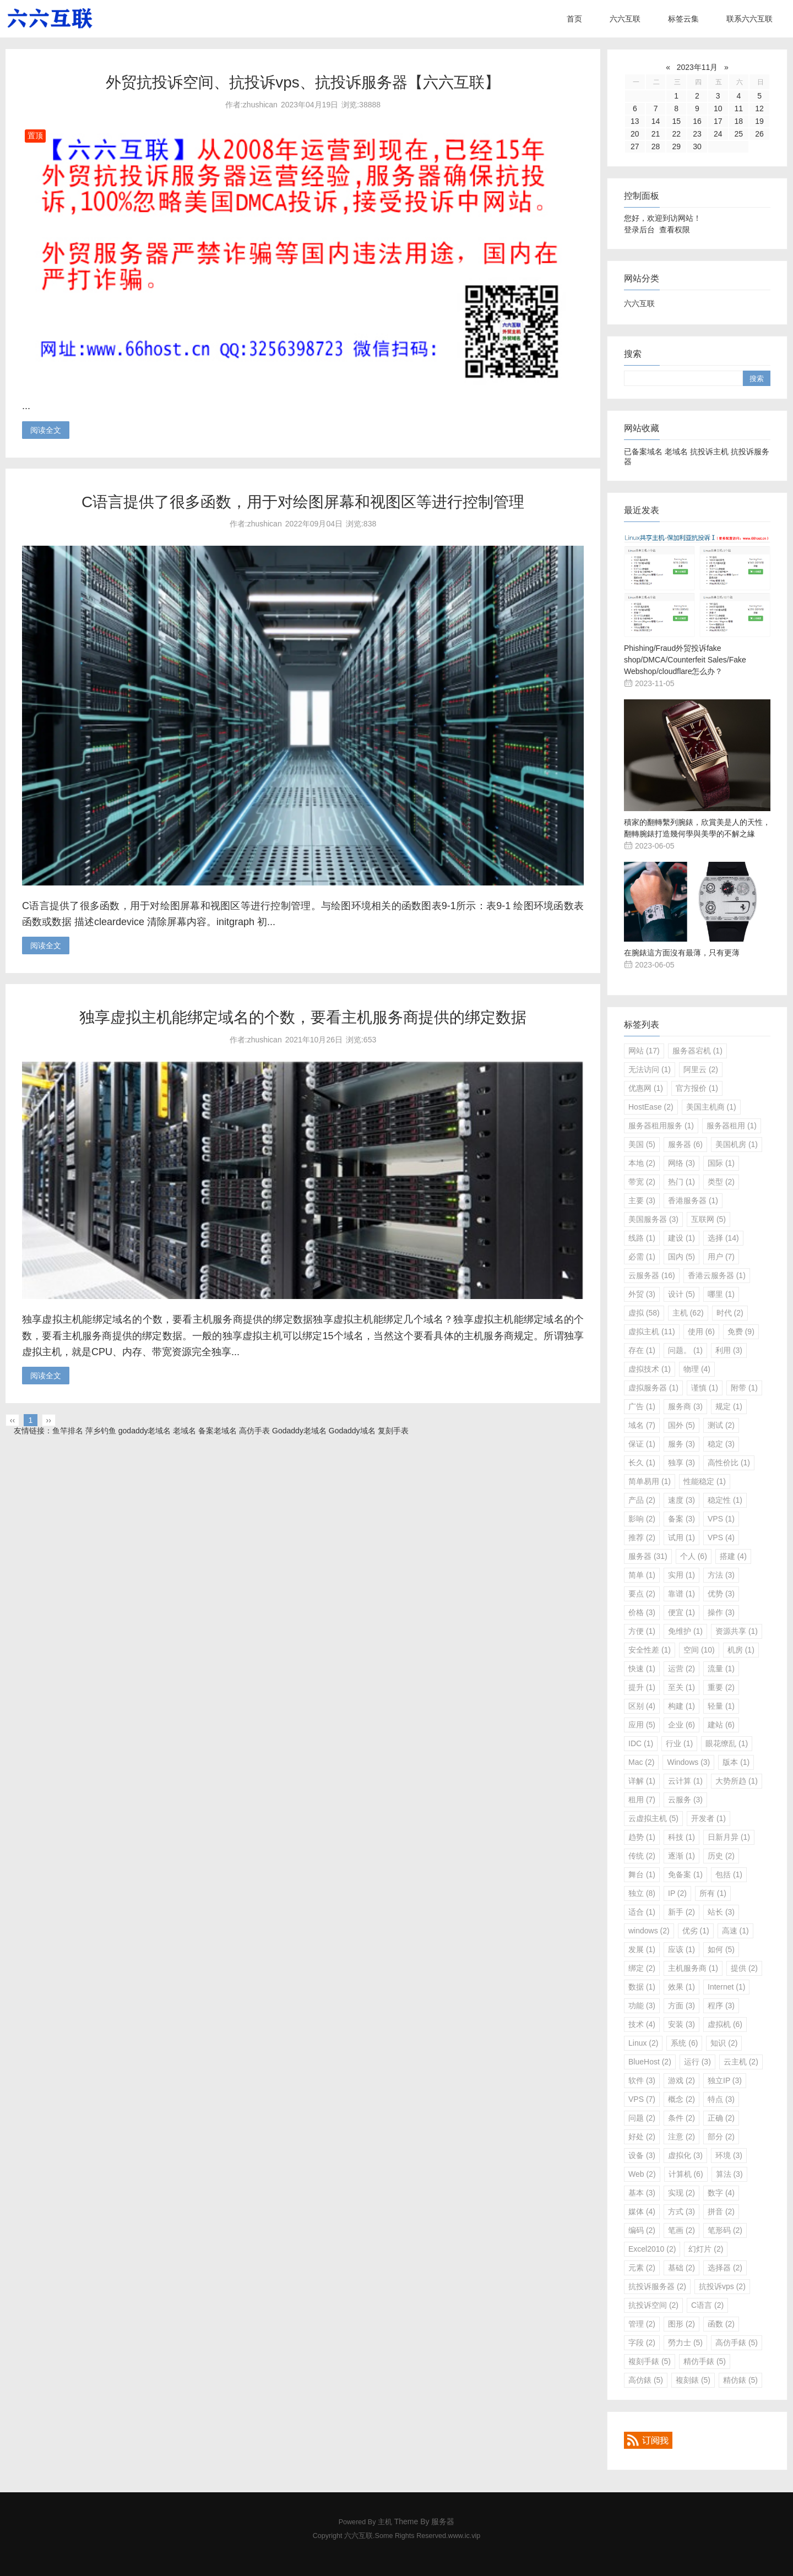 The height and width of the screenshot is (2576, 793). What do you see at coordinates (701, 1331) in the screenshot?
I see `使用` at bounding box center [701, 1331].